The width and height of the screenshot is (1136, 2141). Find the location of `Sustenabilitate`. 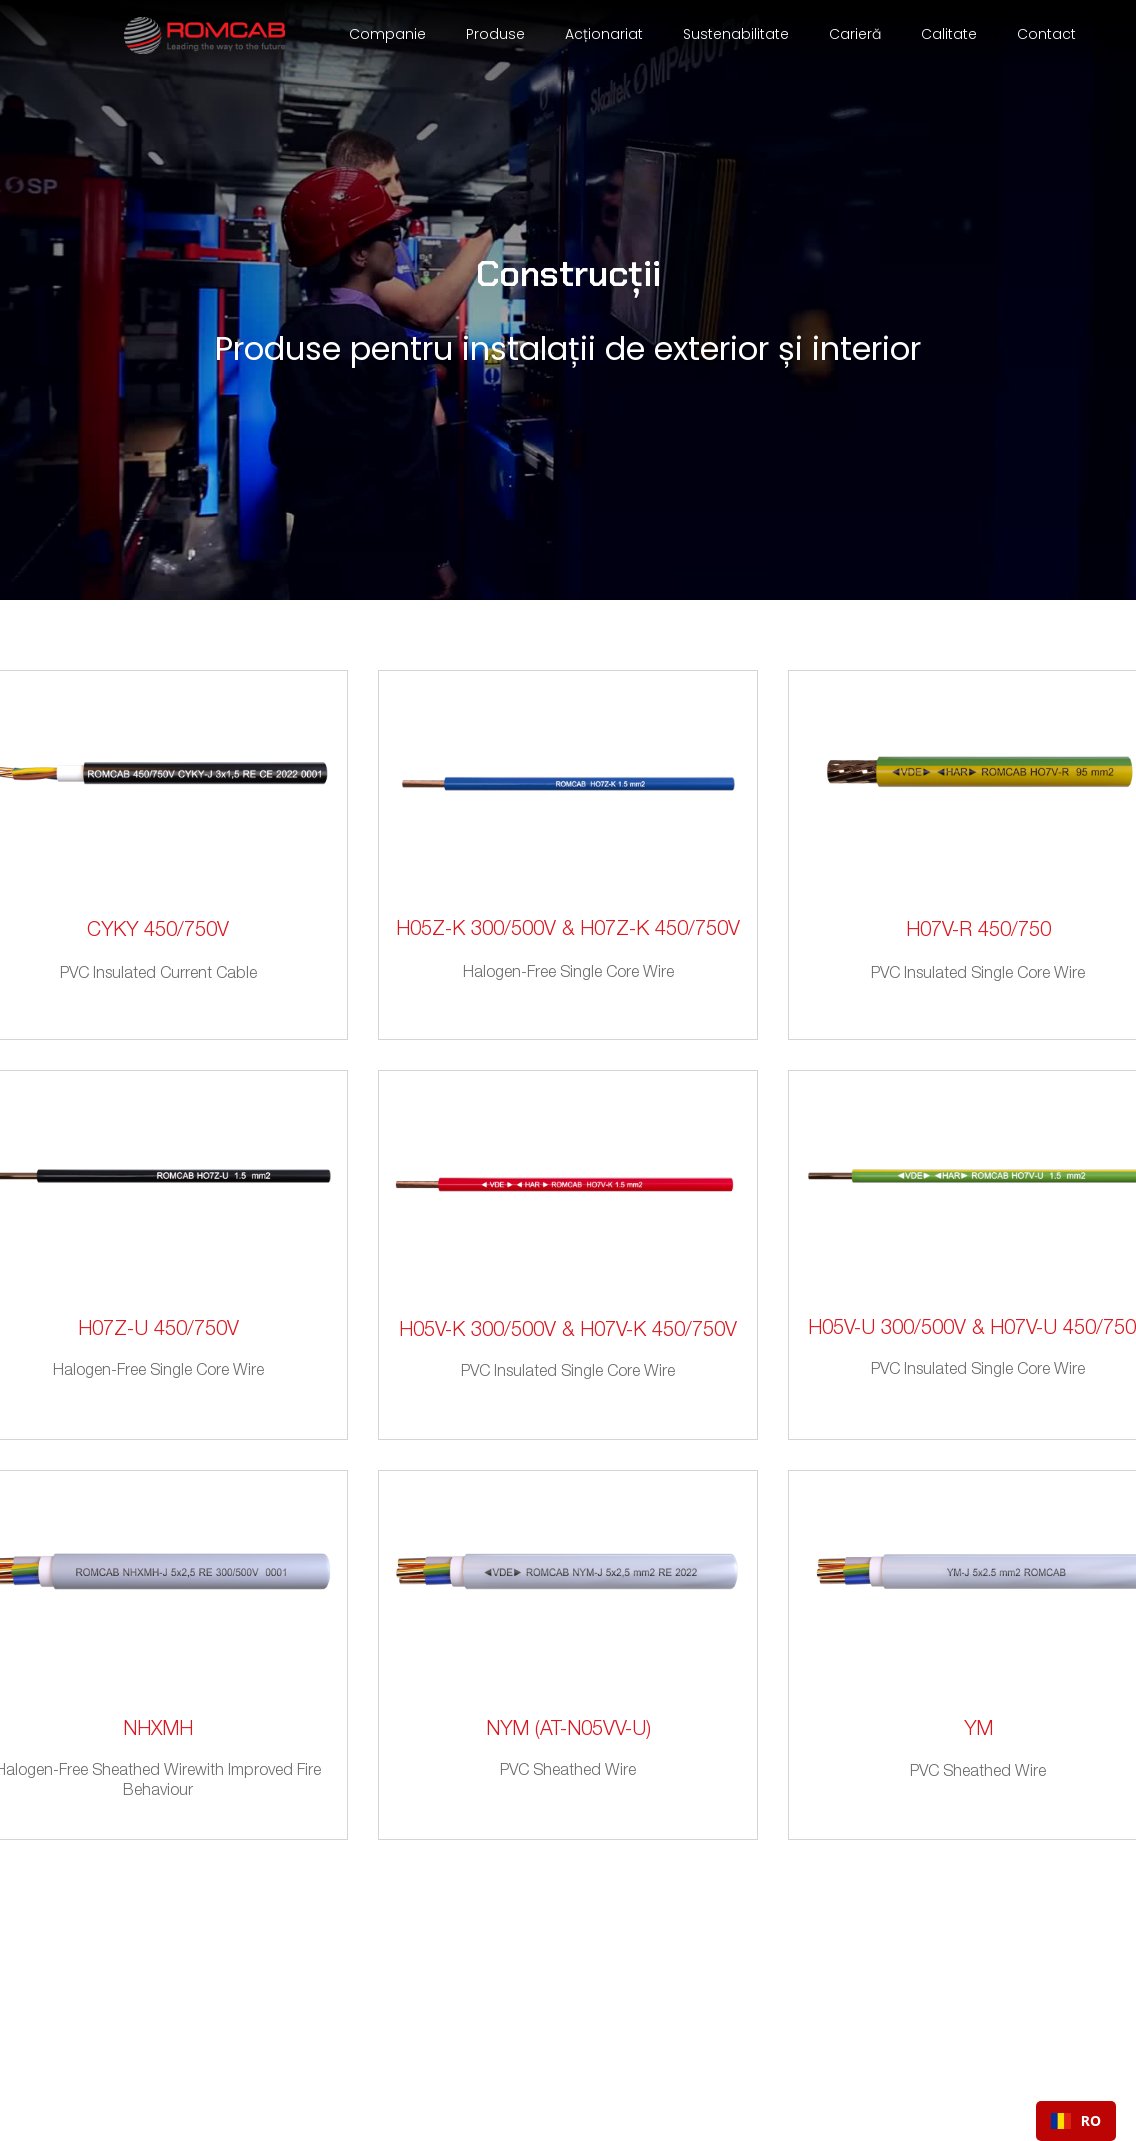

Sustenabilitate is located at coordinates (736, 34).